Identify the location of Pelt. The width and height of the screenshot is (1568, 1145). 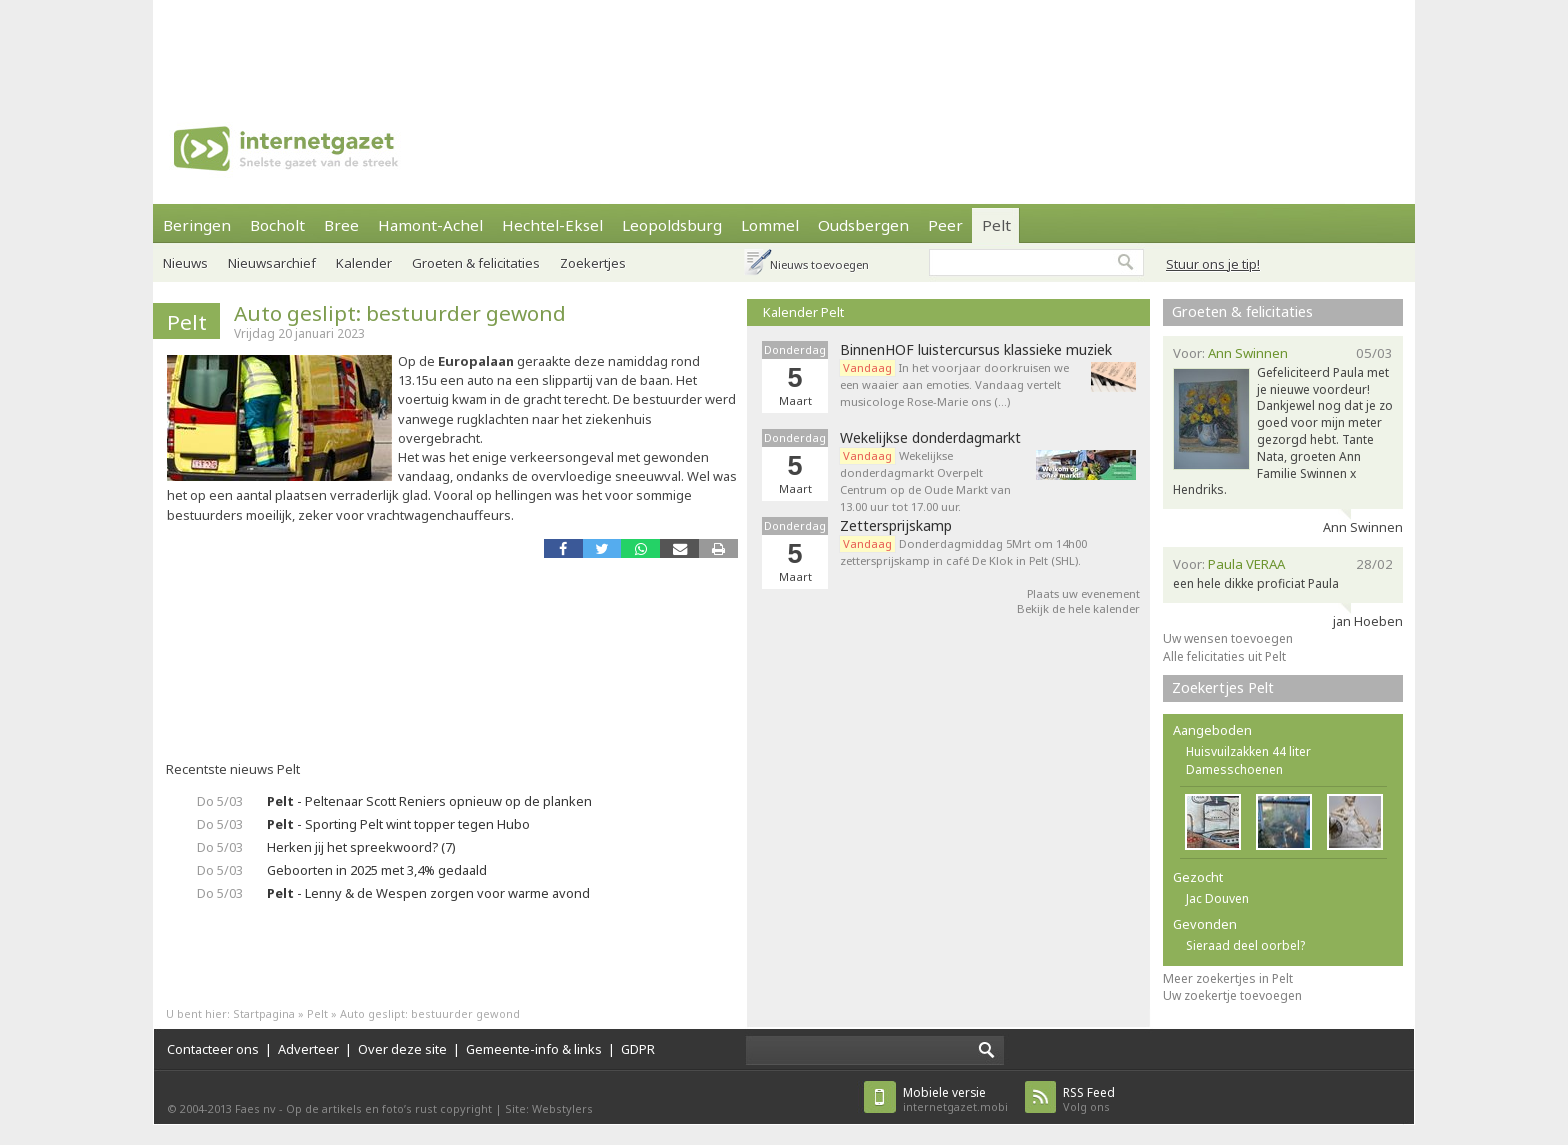
(996, 225).